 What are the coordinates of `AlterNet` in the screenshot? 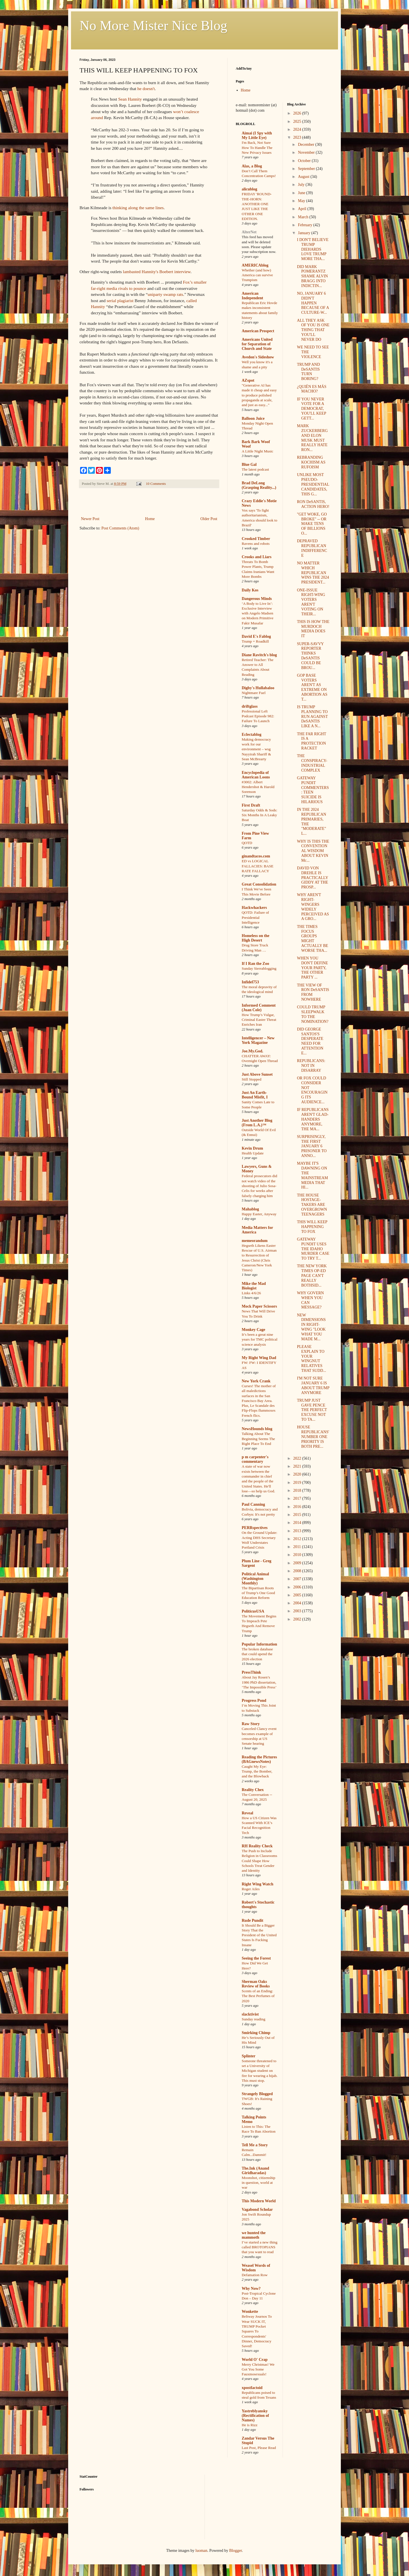 It's located at (249, 232).